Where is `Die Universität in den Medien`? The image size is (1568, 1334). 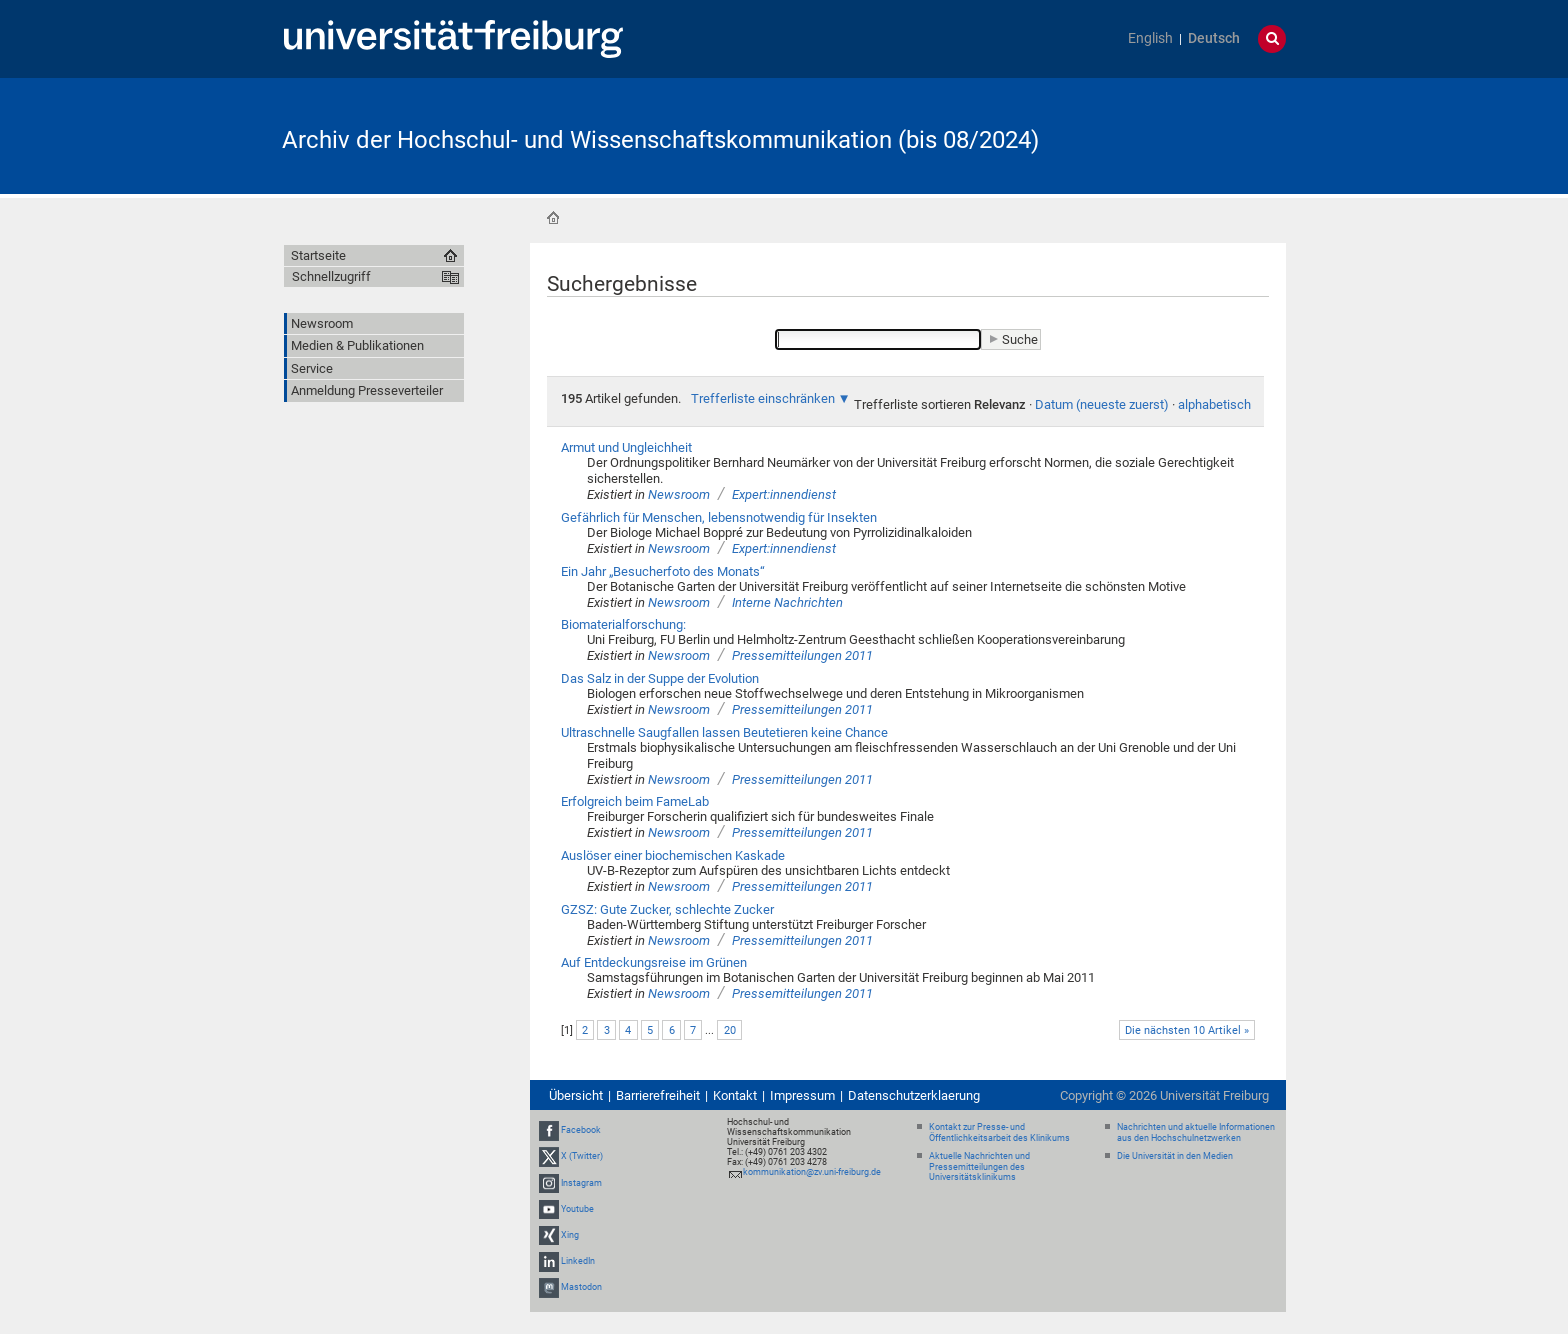
Die Universität in den Medien is located at coordinates (1175, 1156).